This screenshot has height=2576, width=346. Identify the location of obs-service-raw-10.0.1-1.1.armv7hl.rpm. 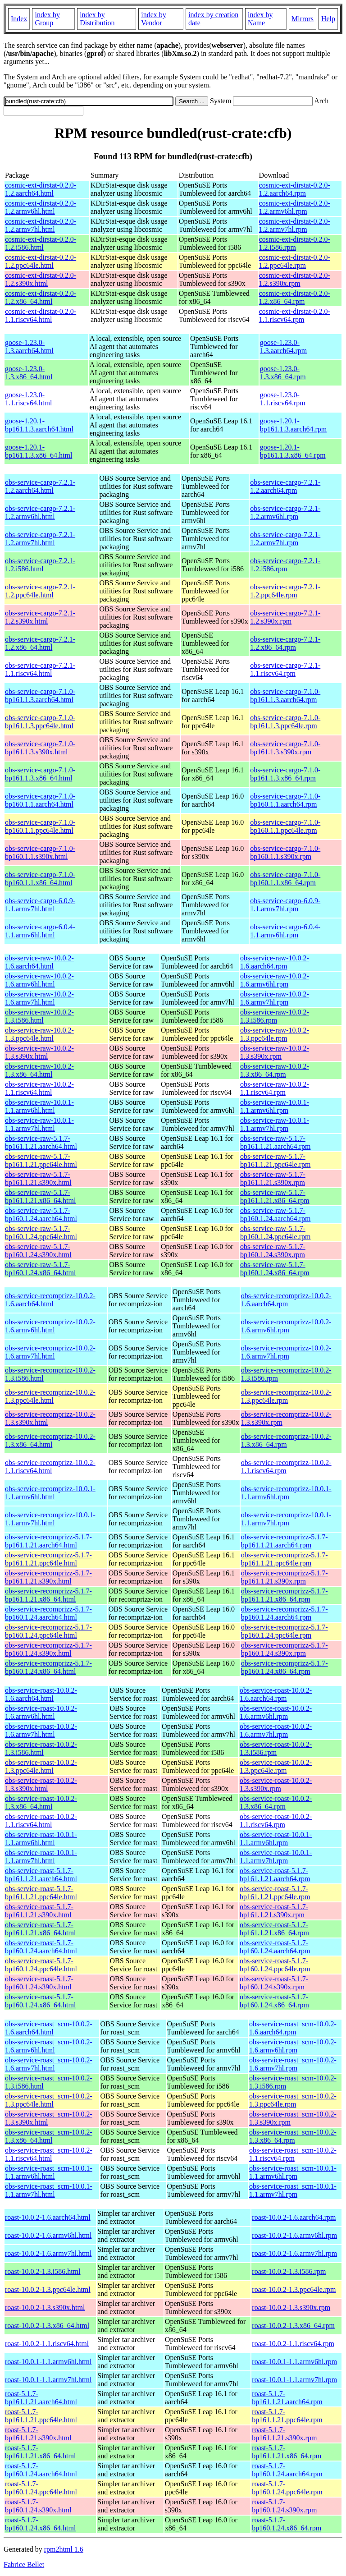
(274, 1124).